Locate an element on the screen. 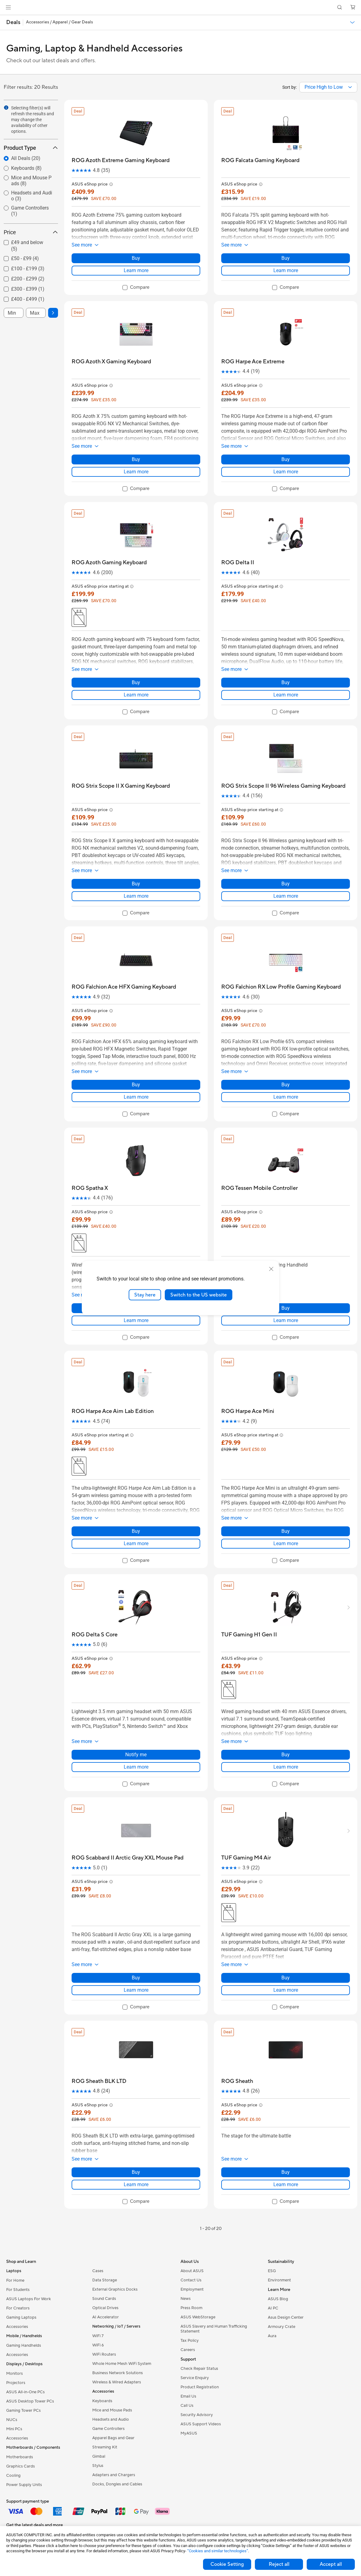 This screenshot has height=2576, width=361. Buy [Buy about ROG Azoth Gaming Keyboard] is located at coordinates (136, 682).